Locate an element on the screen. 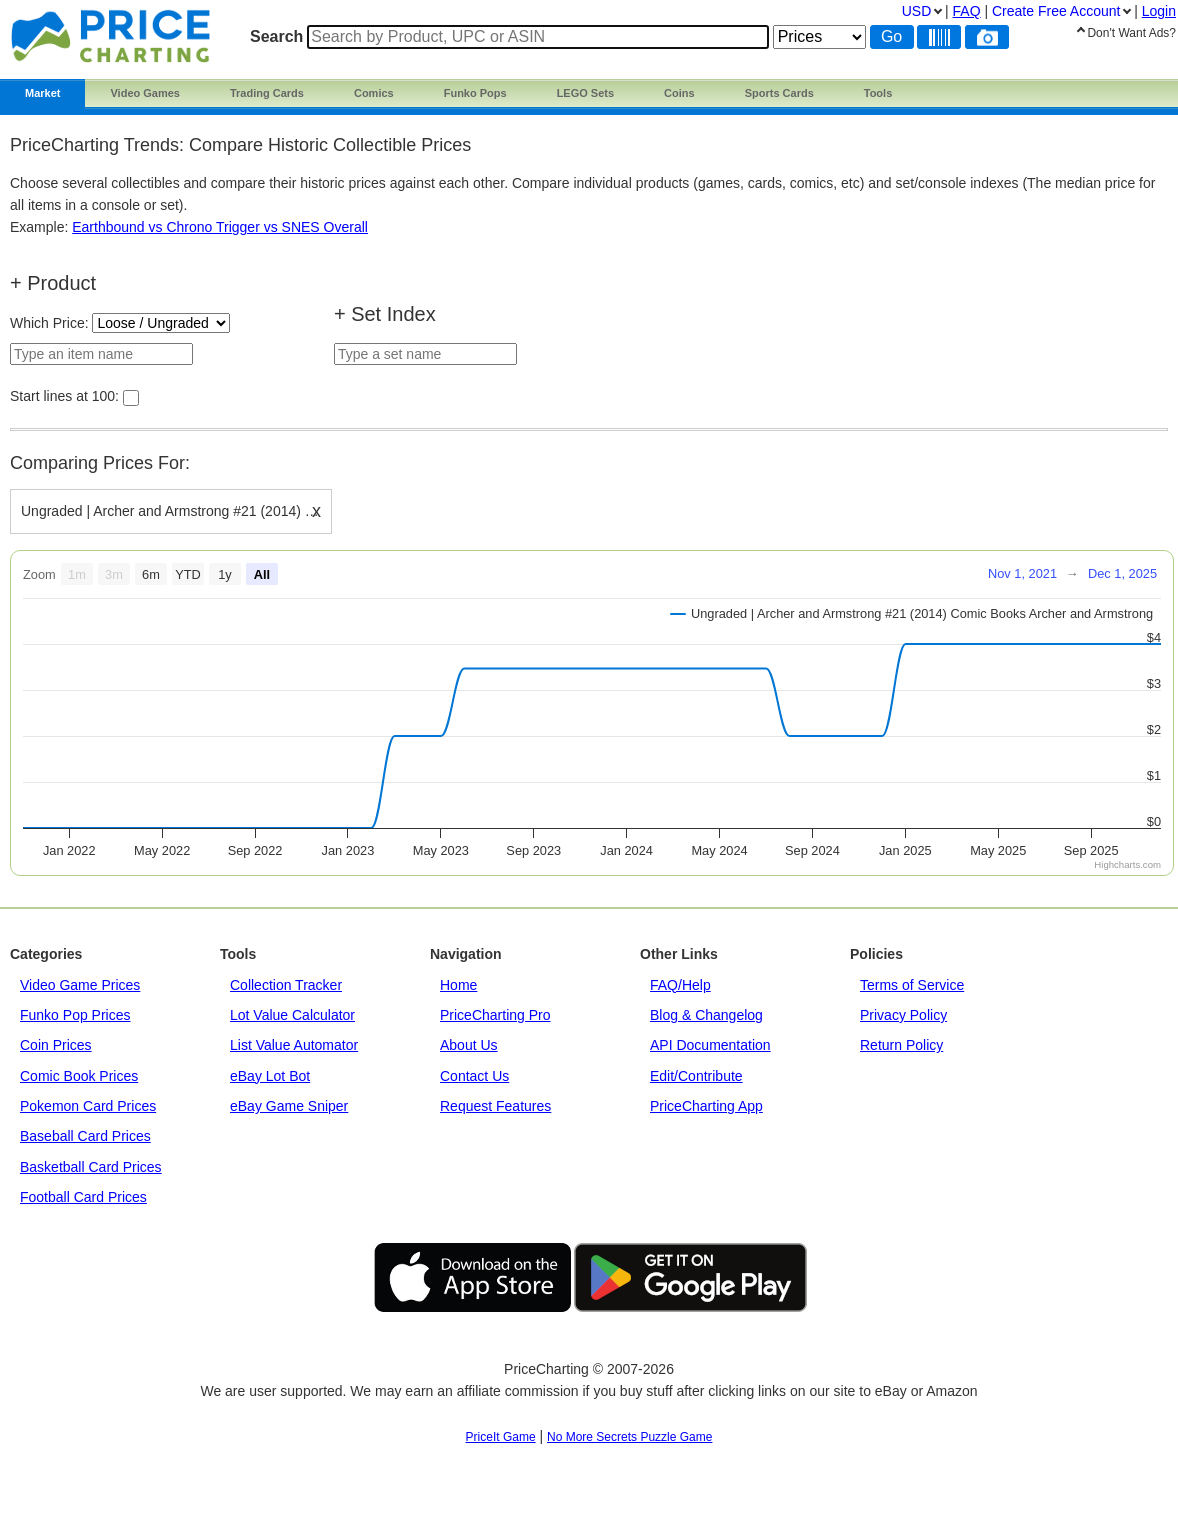 This screenshot has width=1178, height=1529. Return Policy is located at coordinates (901, 1045).